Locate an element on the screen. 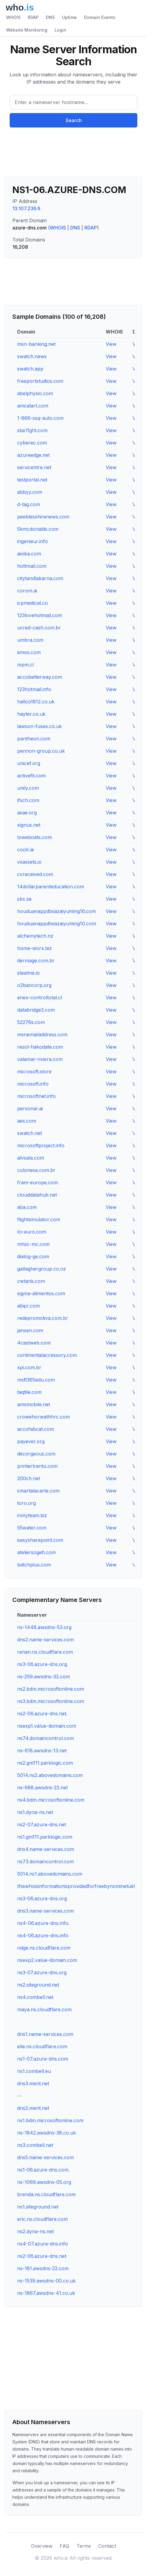 The width and height of the screenshot is (147, 2576). microsoft.store is located at coordinates (34, 1071).